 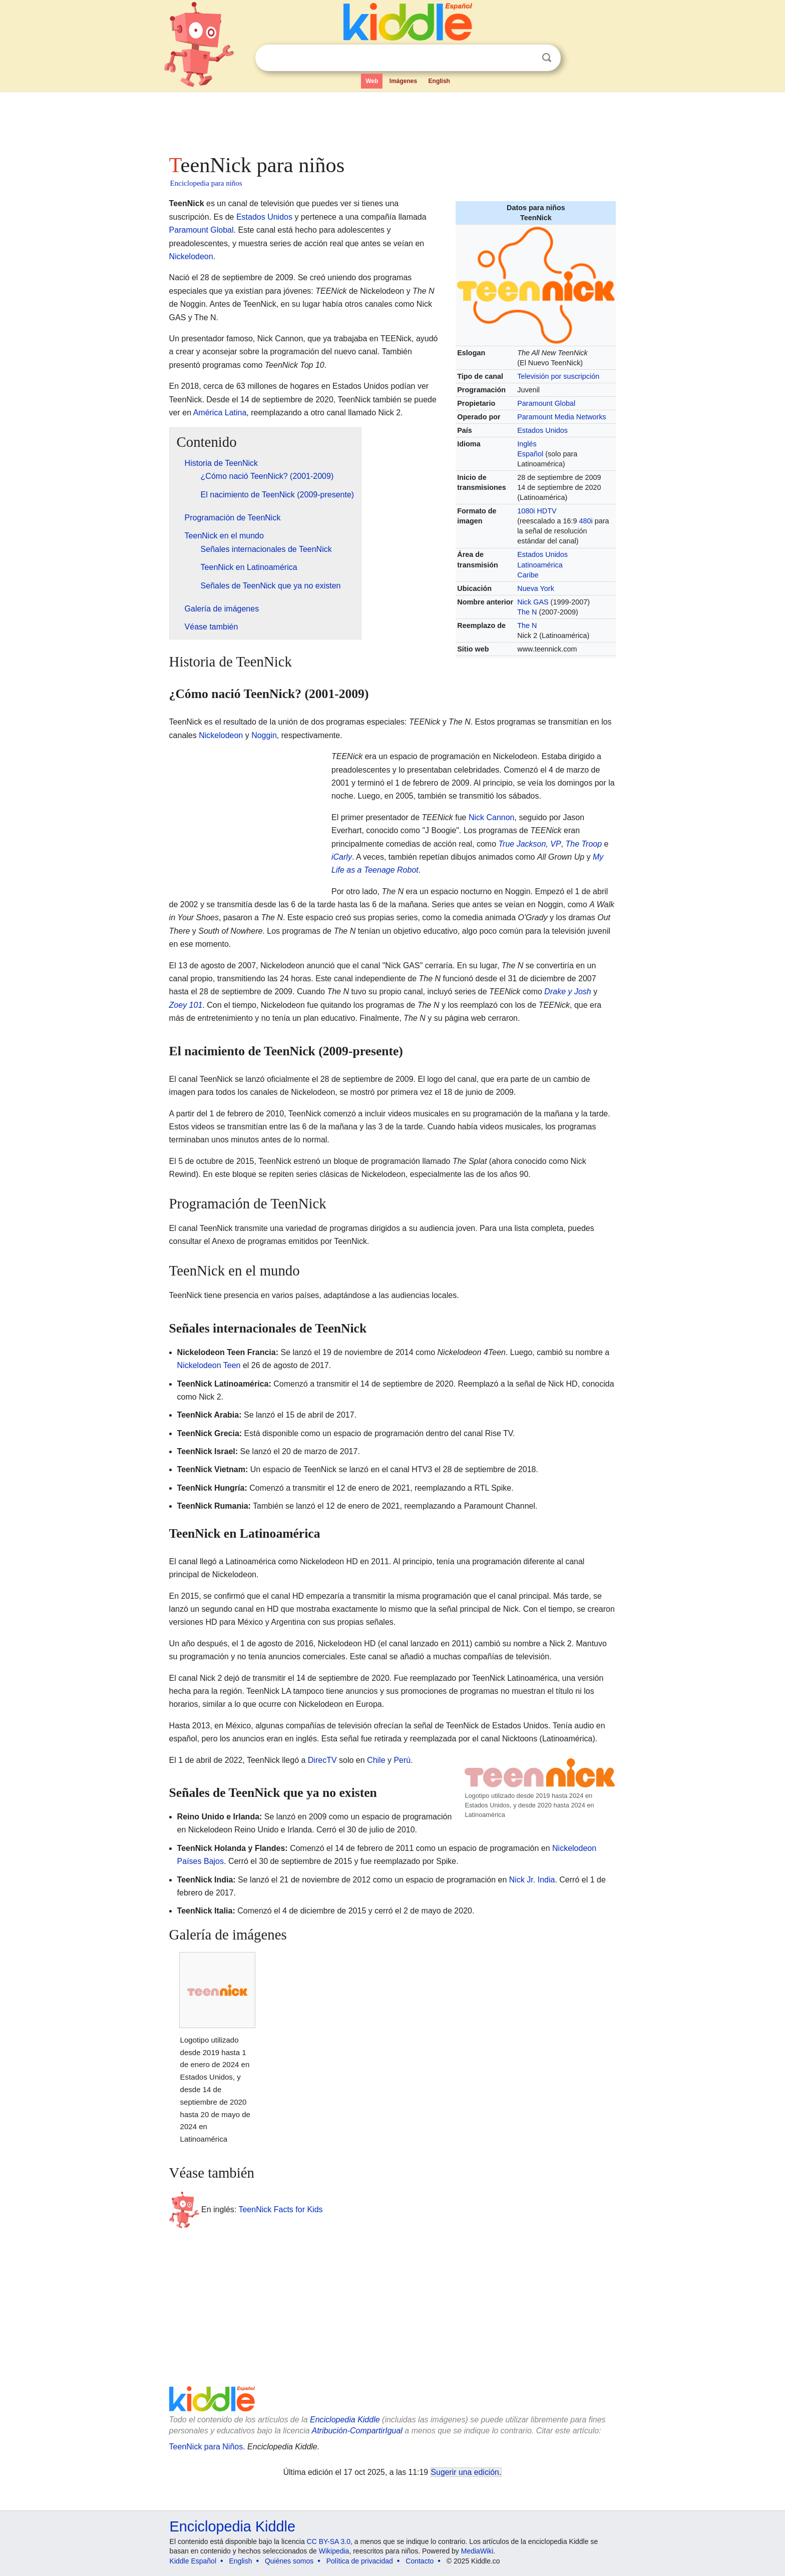 What do you see at coordinates (376, 1760) in the screenshot?
I see `Chile` at bounding box center [376, 1760].